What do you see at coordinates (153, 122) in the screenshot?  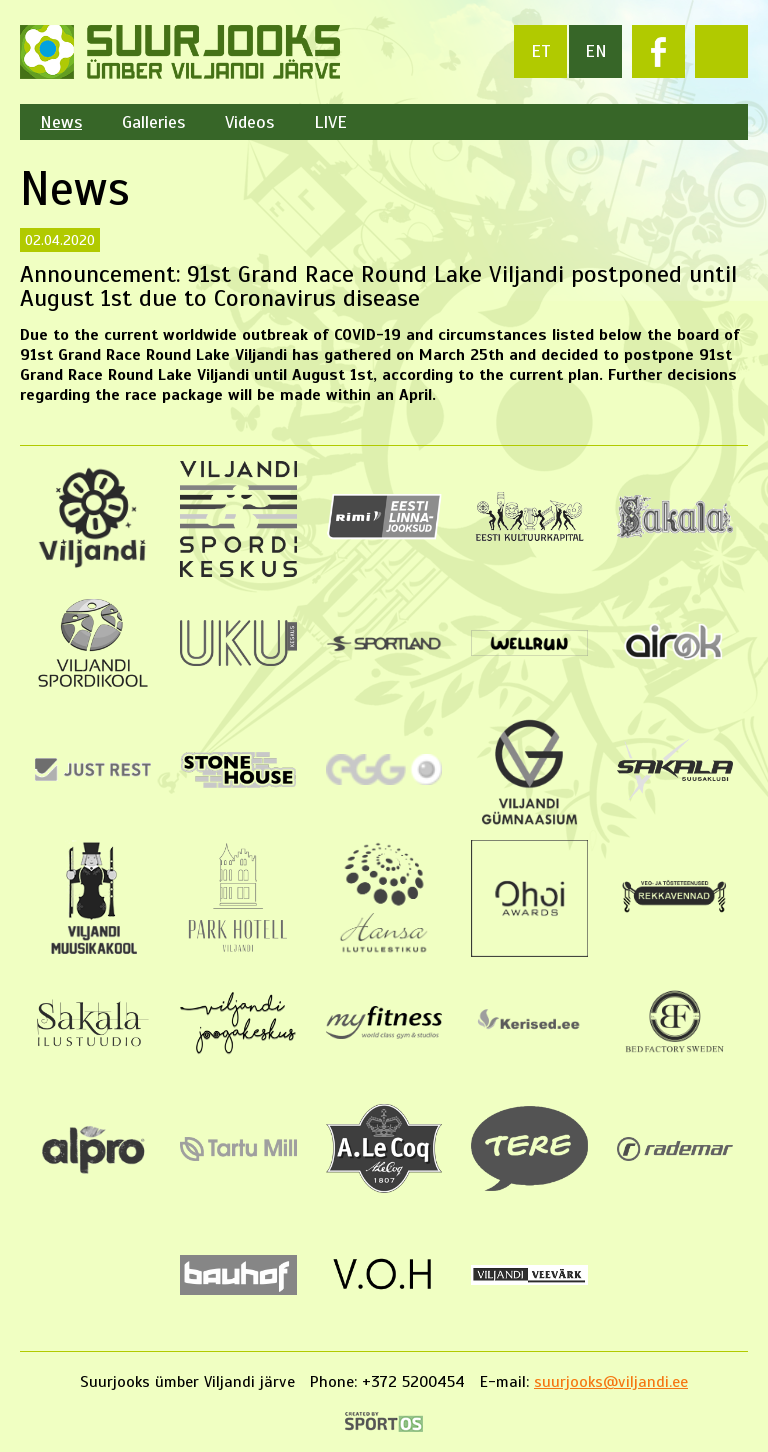 I see `Galleries` at bounding box center [153, 122].